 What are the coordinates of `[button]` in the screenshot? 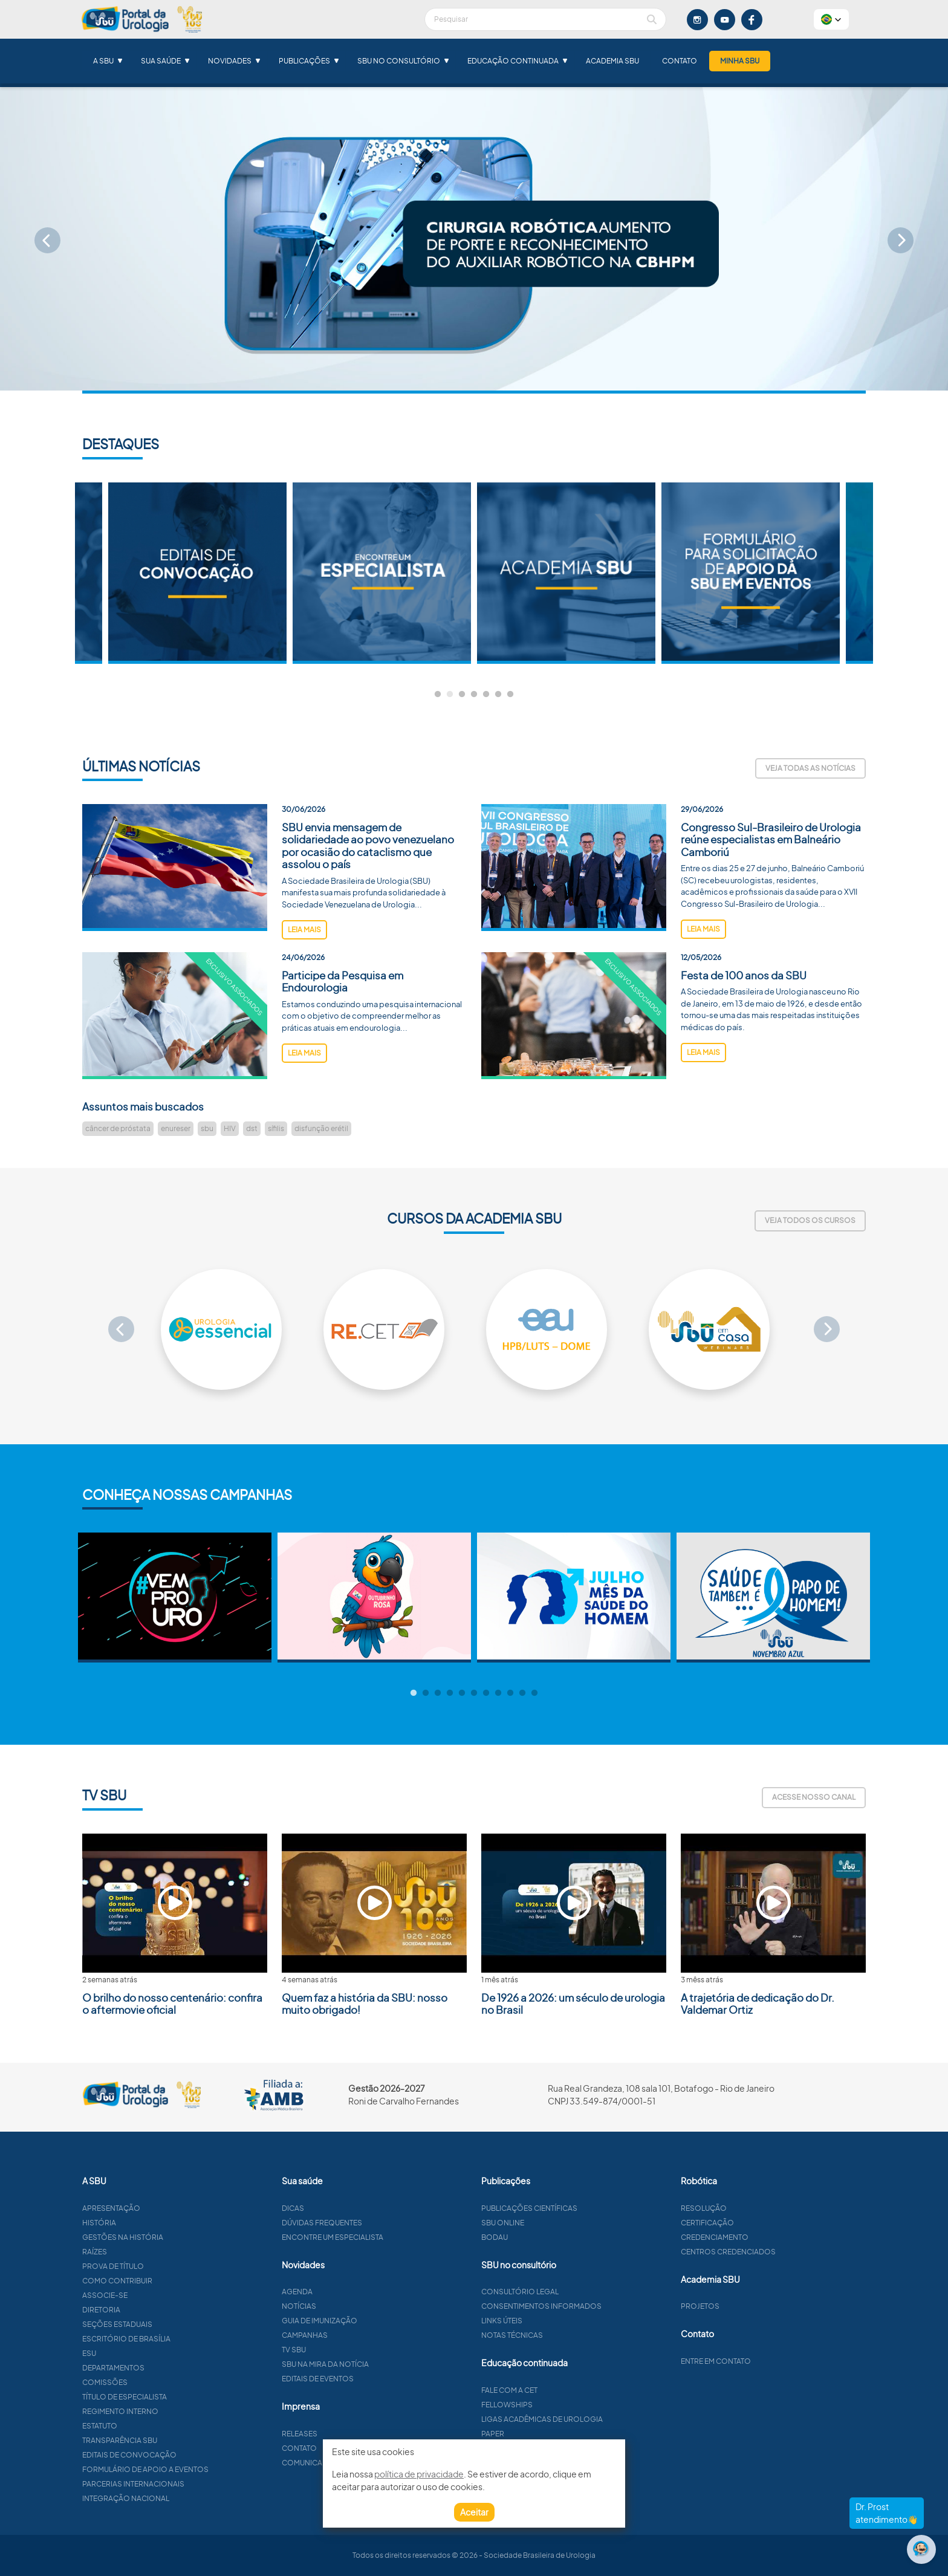 It's located at (831, 19).